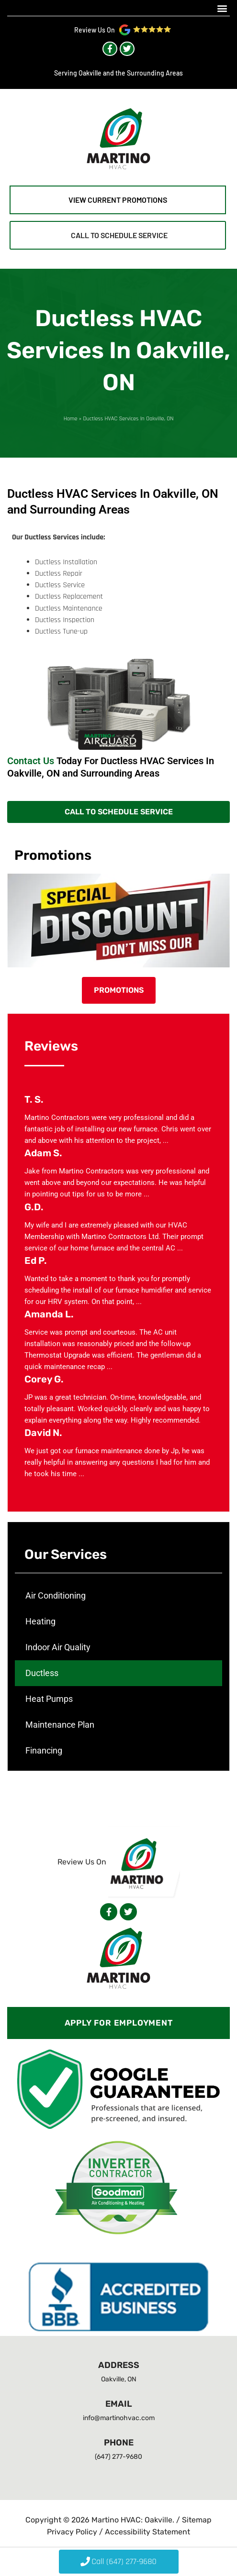  Describe the element at coordinates (57, 1647) in the screenshot. I see `Indoor Air Quality` at that location.